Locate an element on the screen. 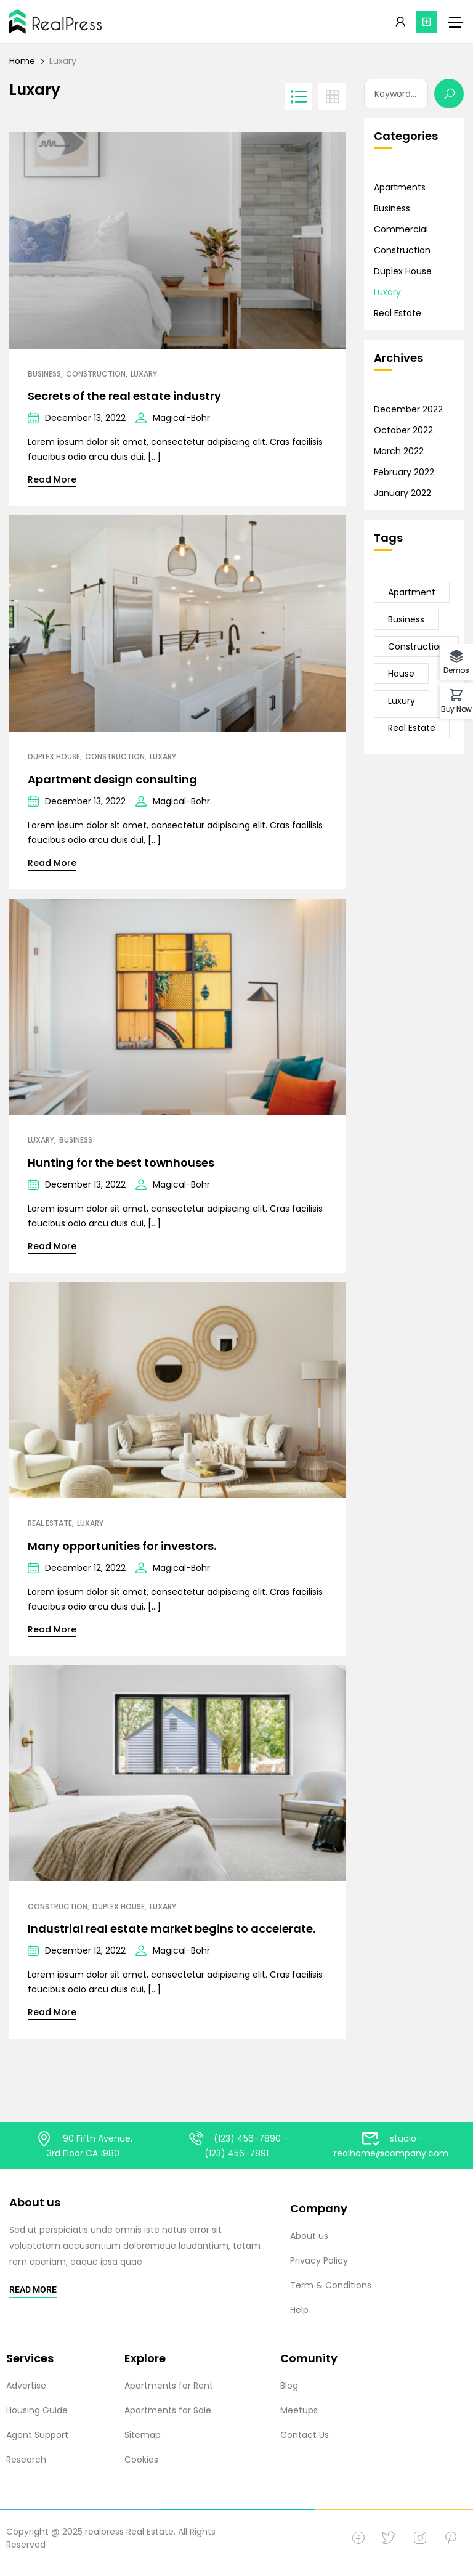 Image resolution: width=473 pixels, height=2576 pixels. Construction [Construction (20 items)] is located at coordinates (416, 646).